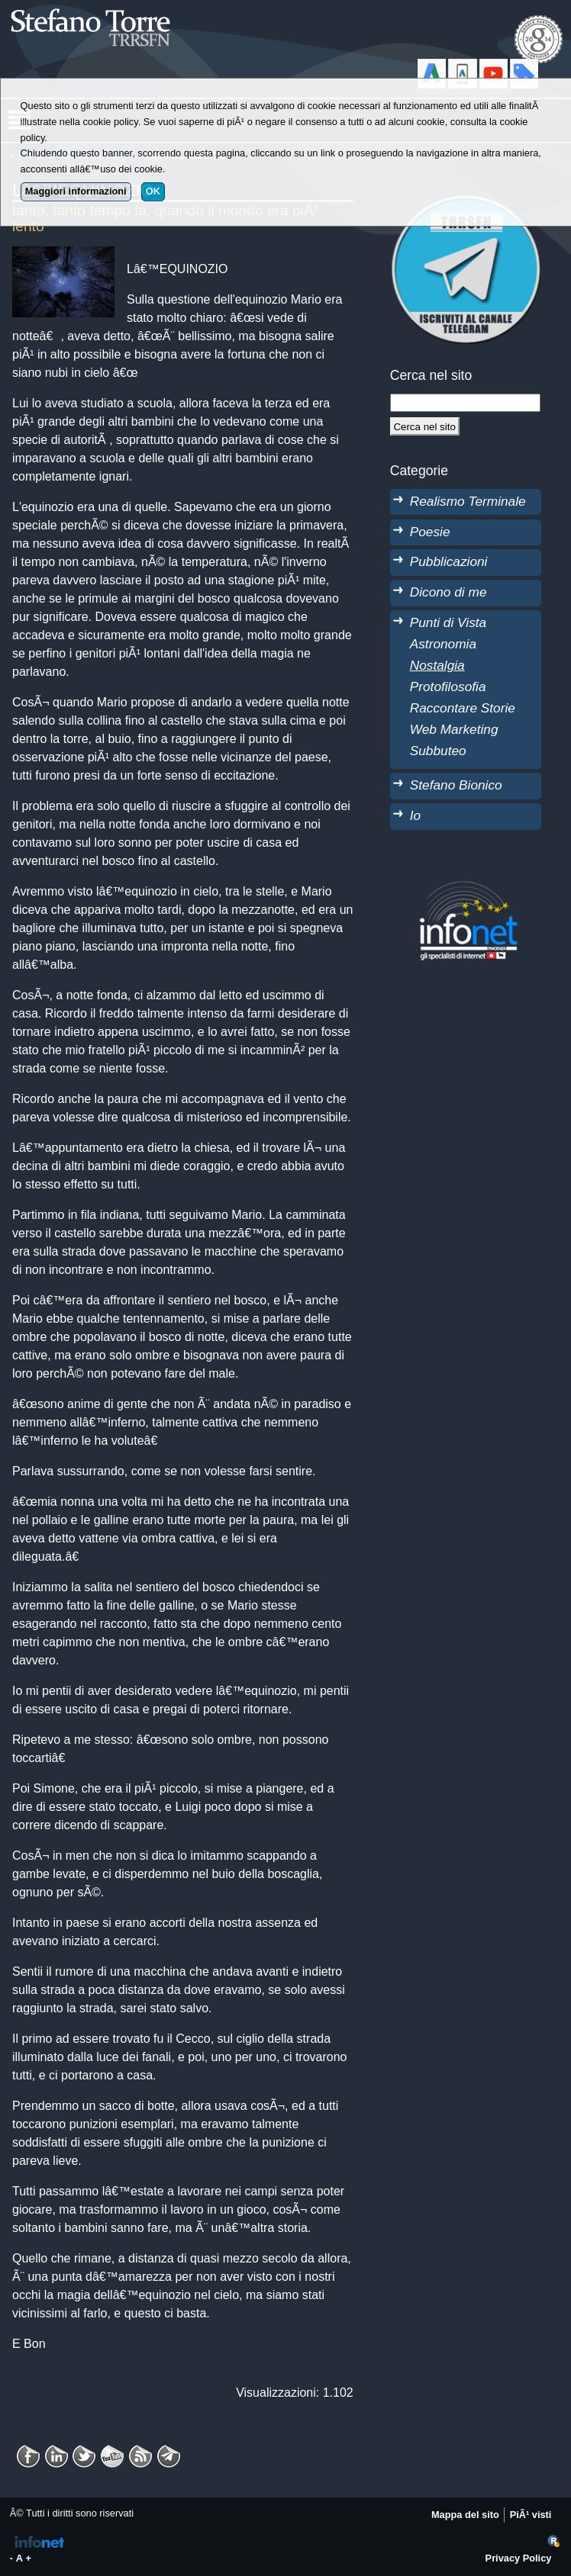  I want to click on Io, so click(415, 815).